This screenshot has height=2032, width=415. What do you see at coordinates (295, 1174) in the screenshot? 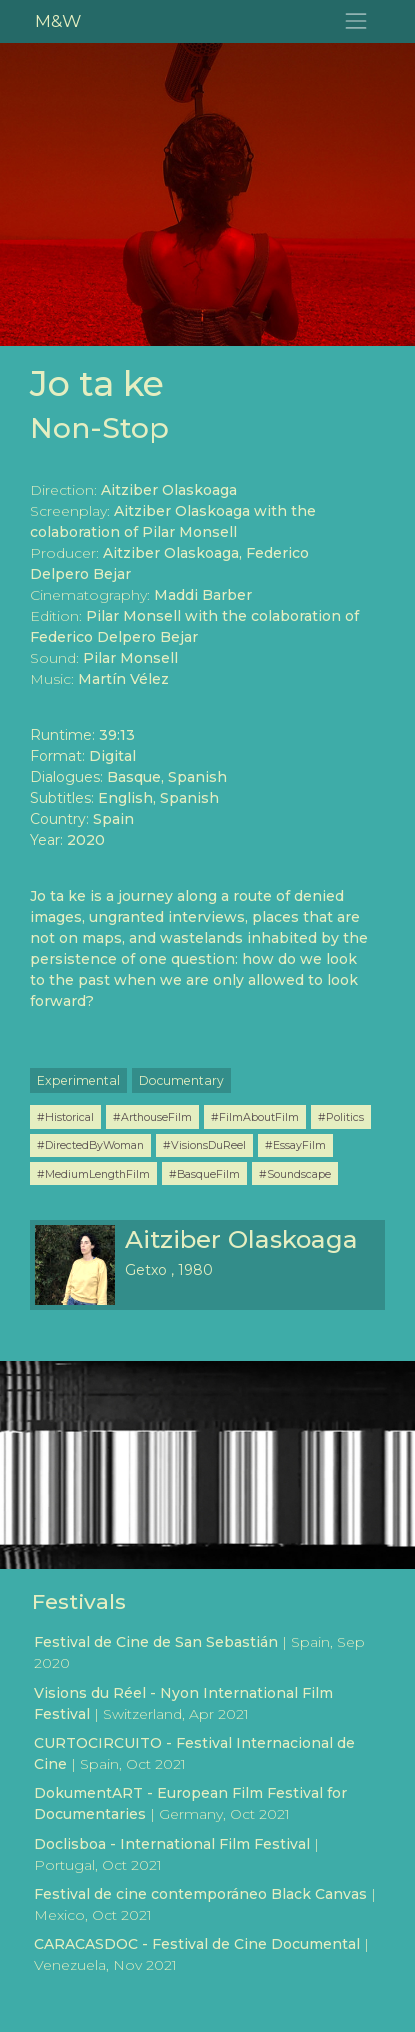
I see `#Soundscape [button]` at bounding box center [295, 1174].